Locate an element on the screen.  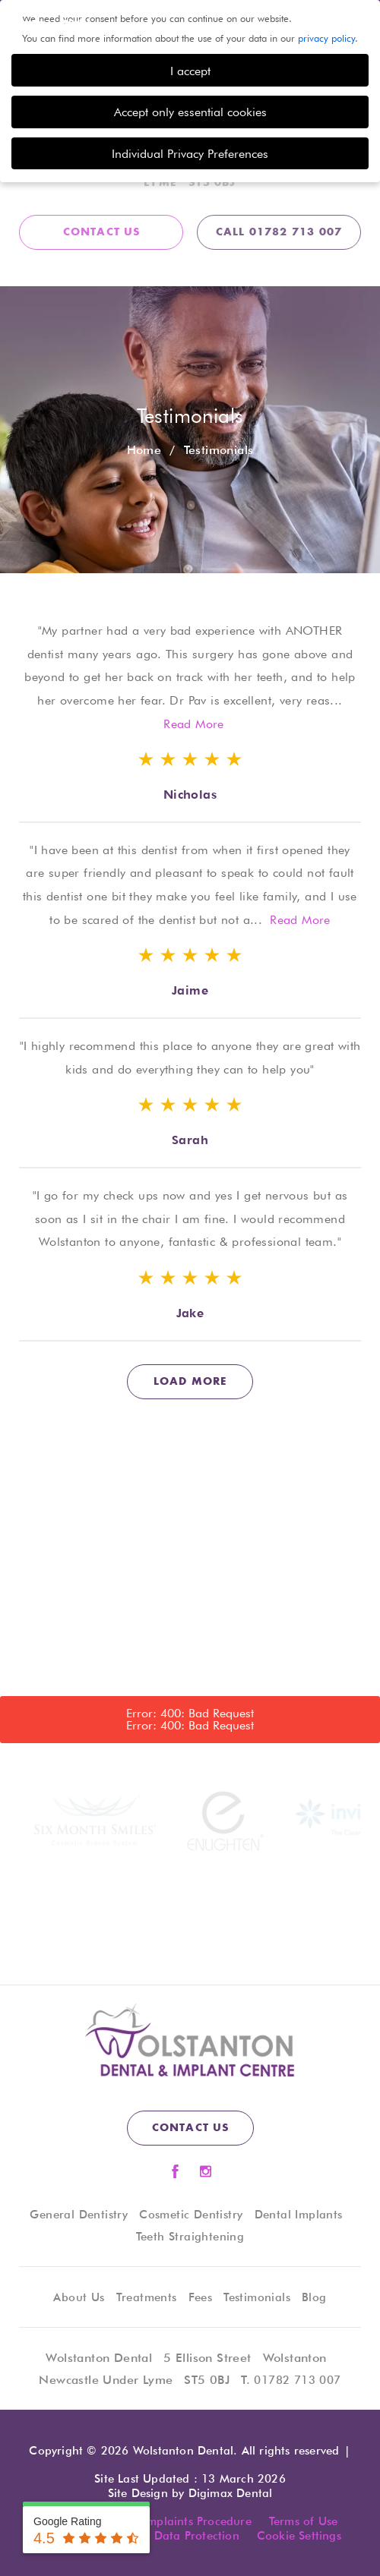
Cosmetic Dentistry is located at coordinates (190, 2214).